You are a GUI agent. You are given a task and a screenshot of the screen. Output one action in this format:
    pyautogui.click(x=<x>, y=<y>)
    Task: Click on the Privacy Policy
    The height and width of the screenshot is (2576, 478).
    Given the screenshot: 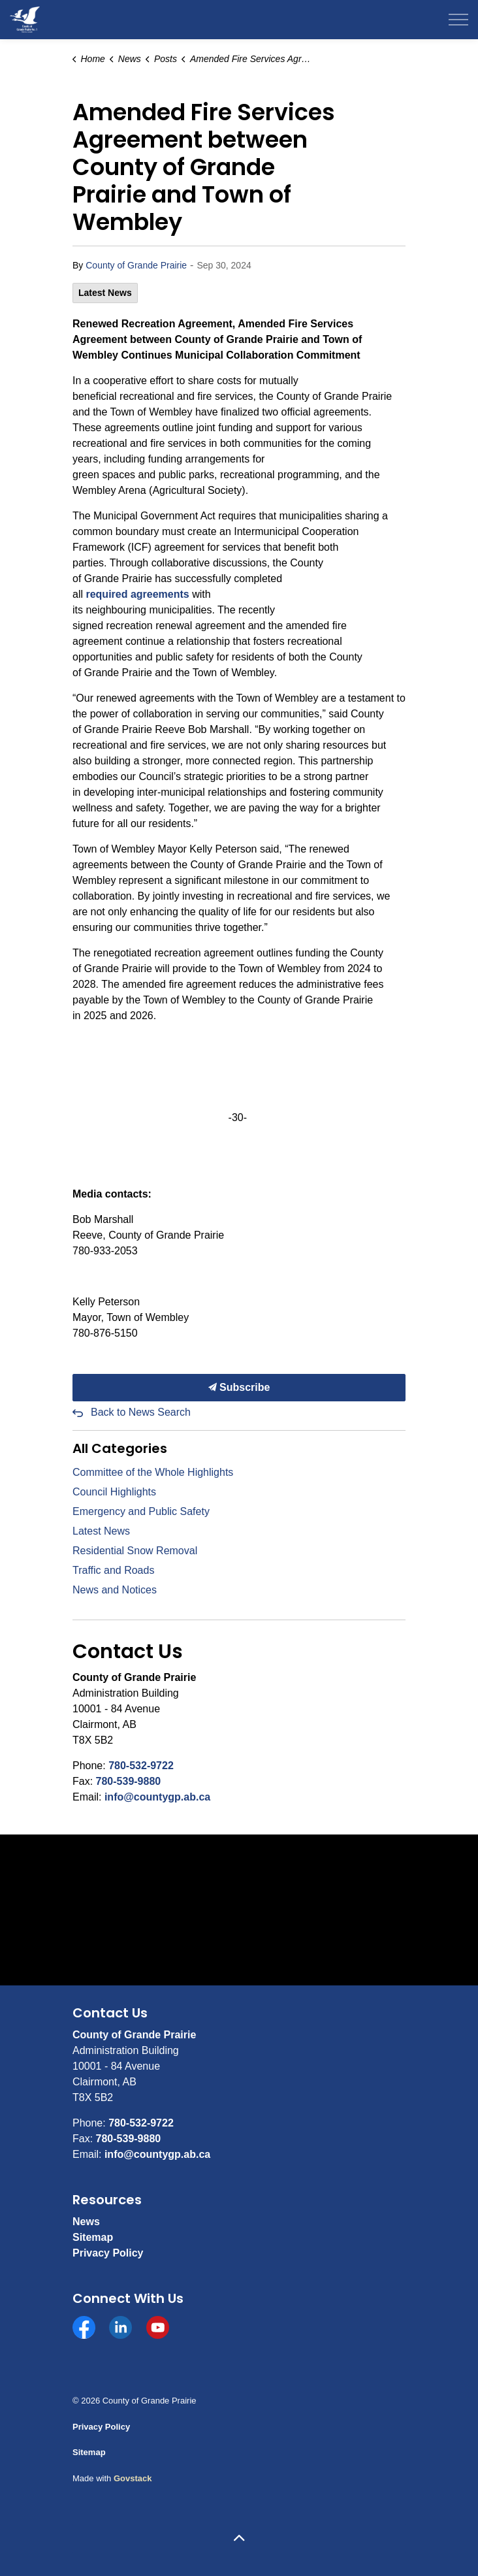 What is the action you would take?
    pyautogui.click(x=108, y=2252)
    